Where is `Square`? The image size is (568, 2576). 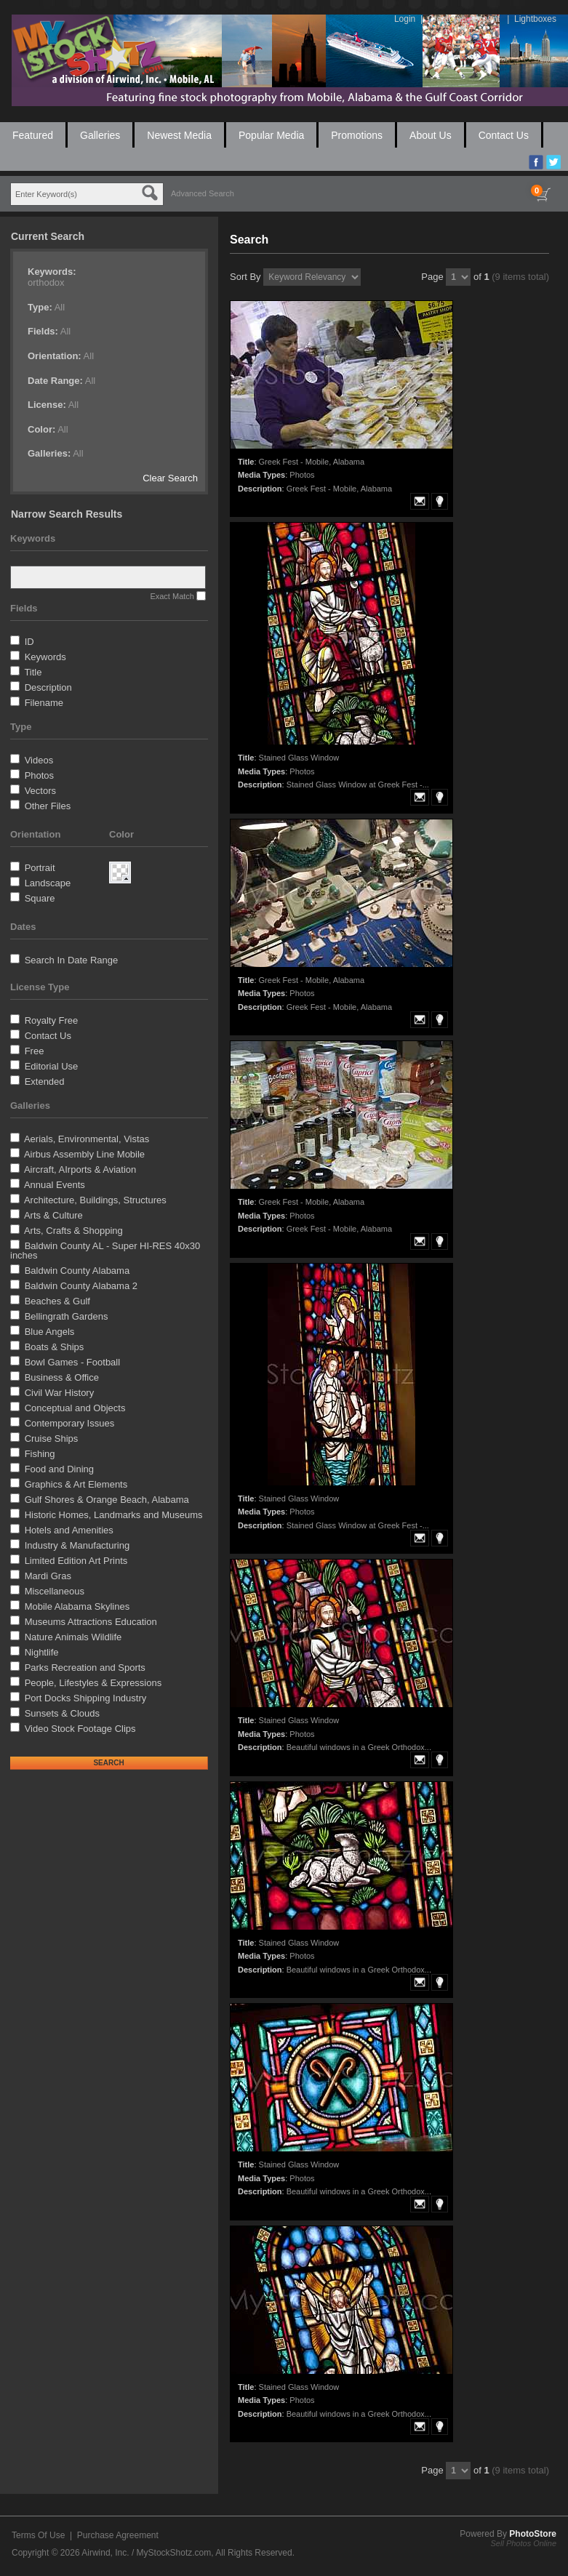 Square is located at coordinates (40, 898).